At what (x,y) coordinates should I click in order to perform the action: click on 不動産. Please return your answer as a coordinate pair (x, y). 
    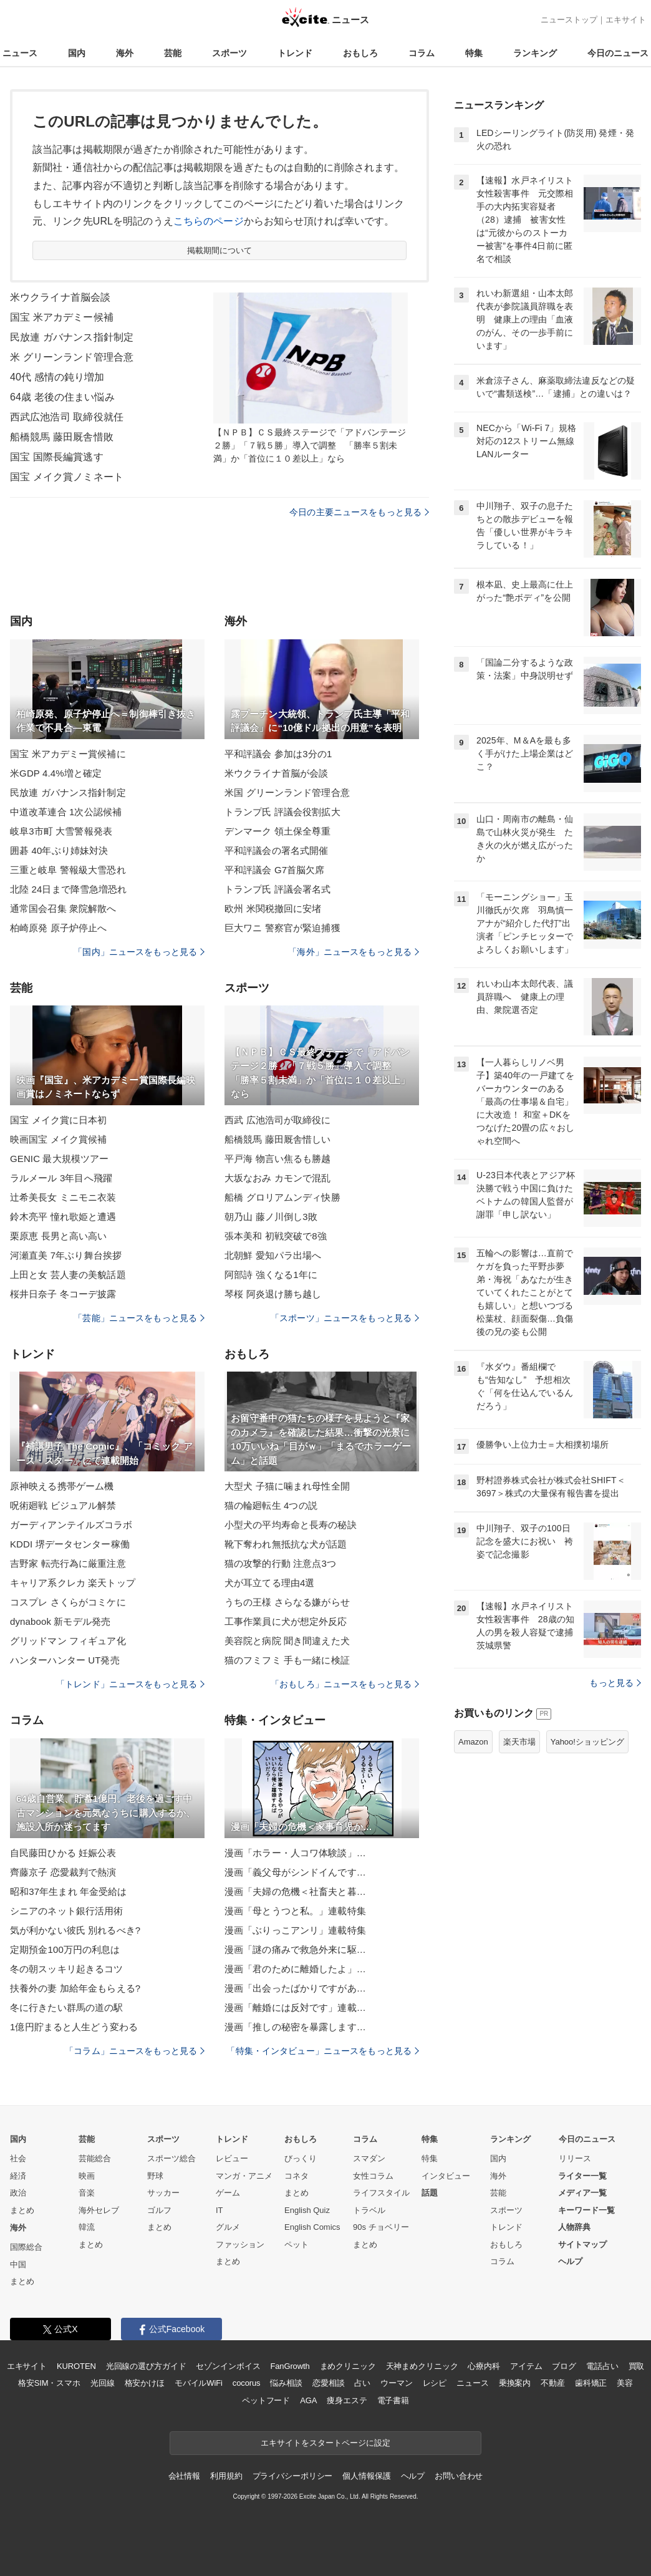
    Looking at the image, I should click on (553, 2383).